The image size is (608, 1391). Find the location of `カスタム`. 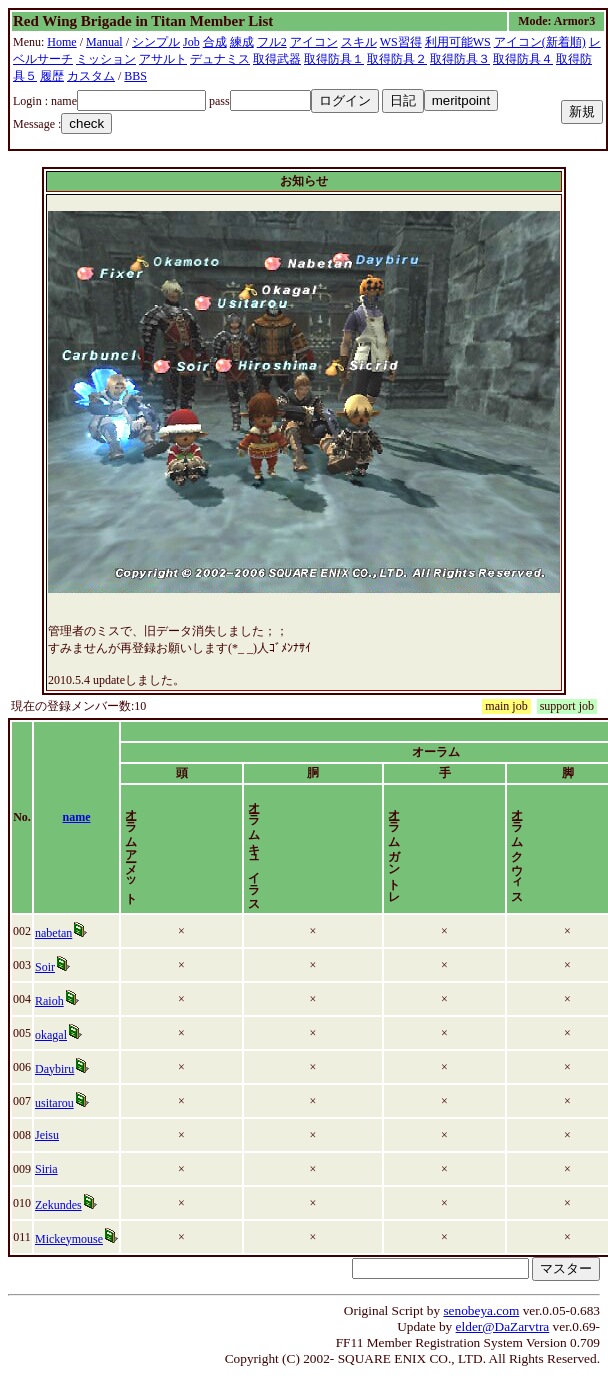

カスタム is located at coordinates (91, 76).